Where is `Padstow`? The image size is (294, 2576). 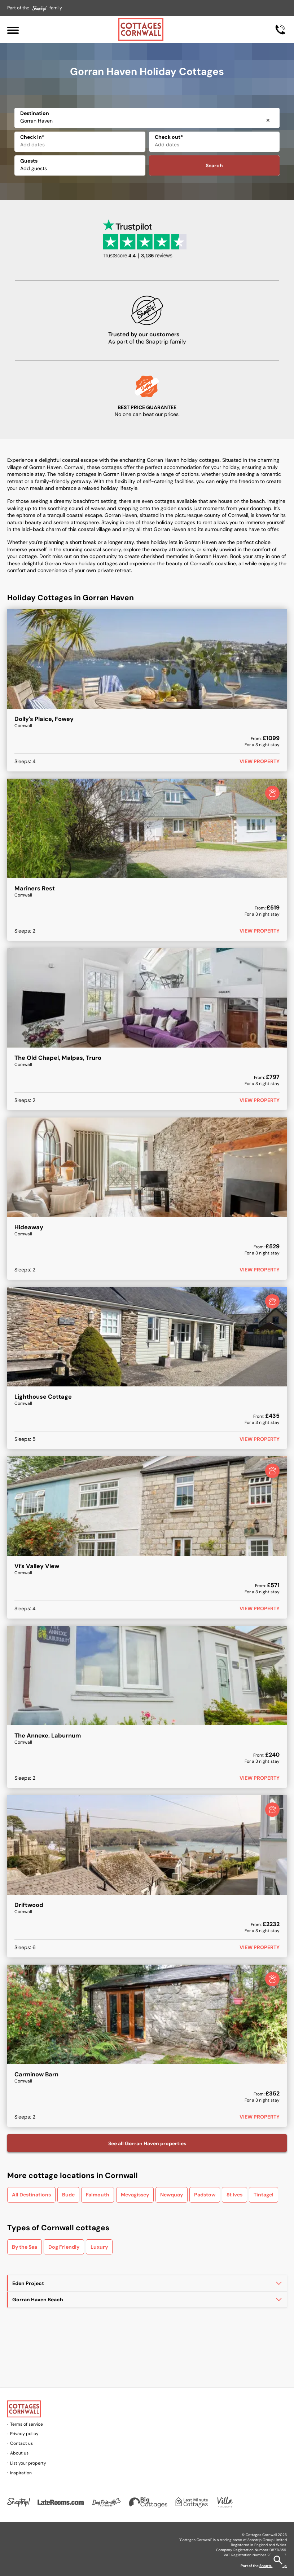 Padstow is located at coordinates (204, 2194).